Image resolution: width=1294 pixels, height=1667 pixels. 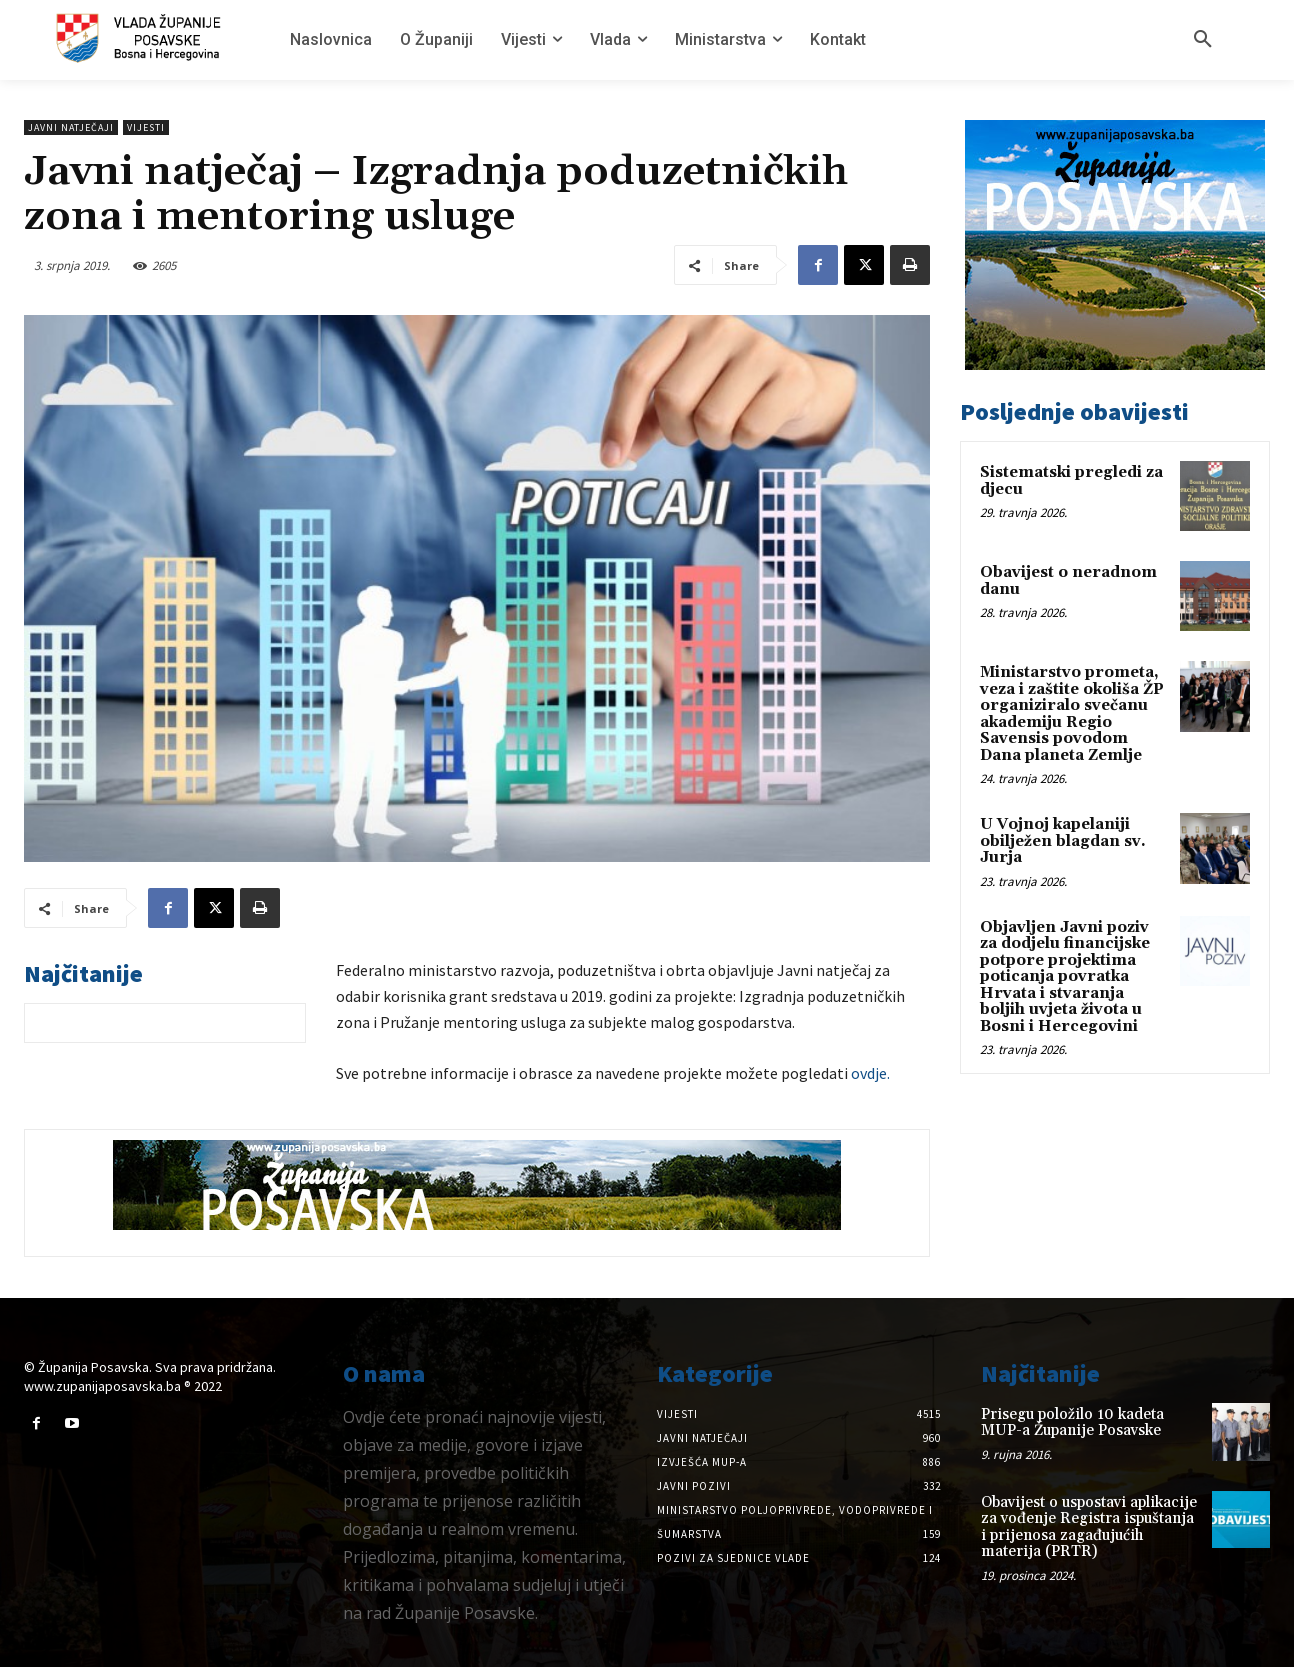 What do you see at coordinates (1068, 581) in the screenshot?
I see `Obavijest o neradnom danu` at bounding box center [1068, 581].